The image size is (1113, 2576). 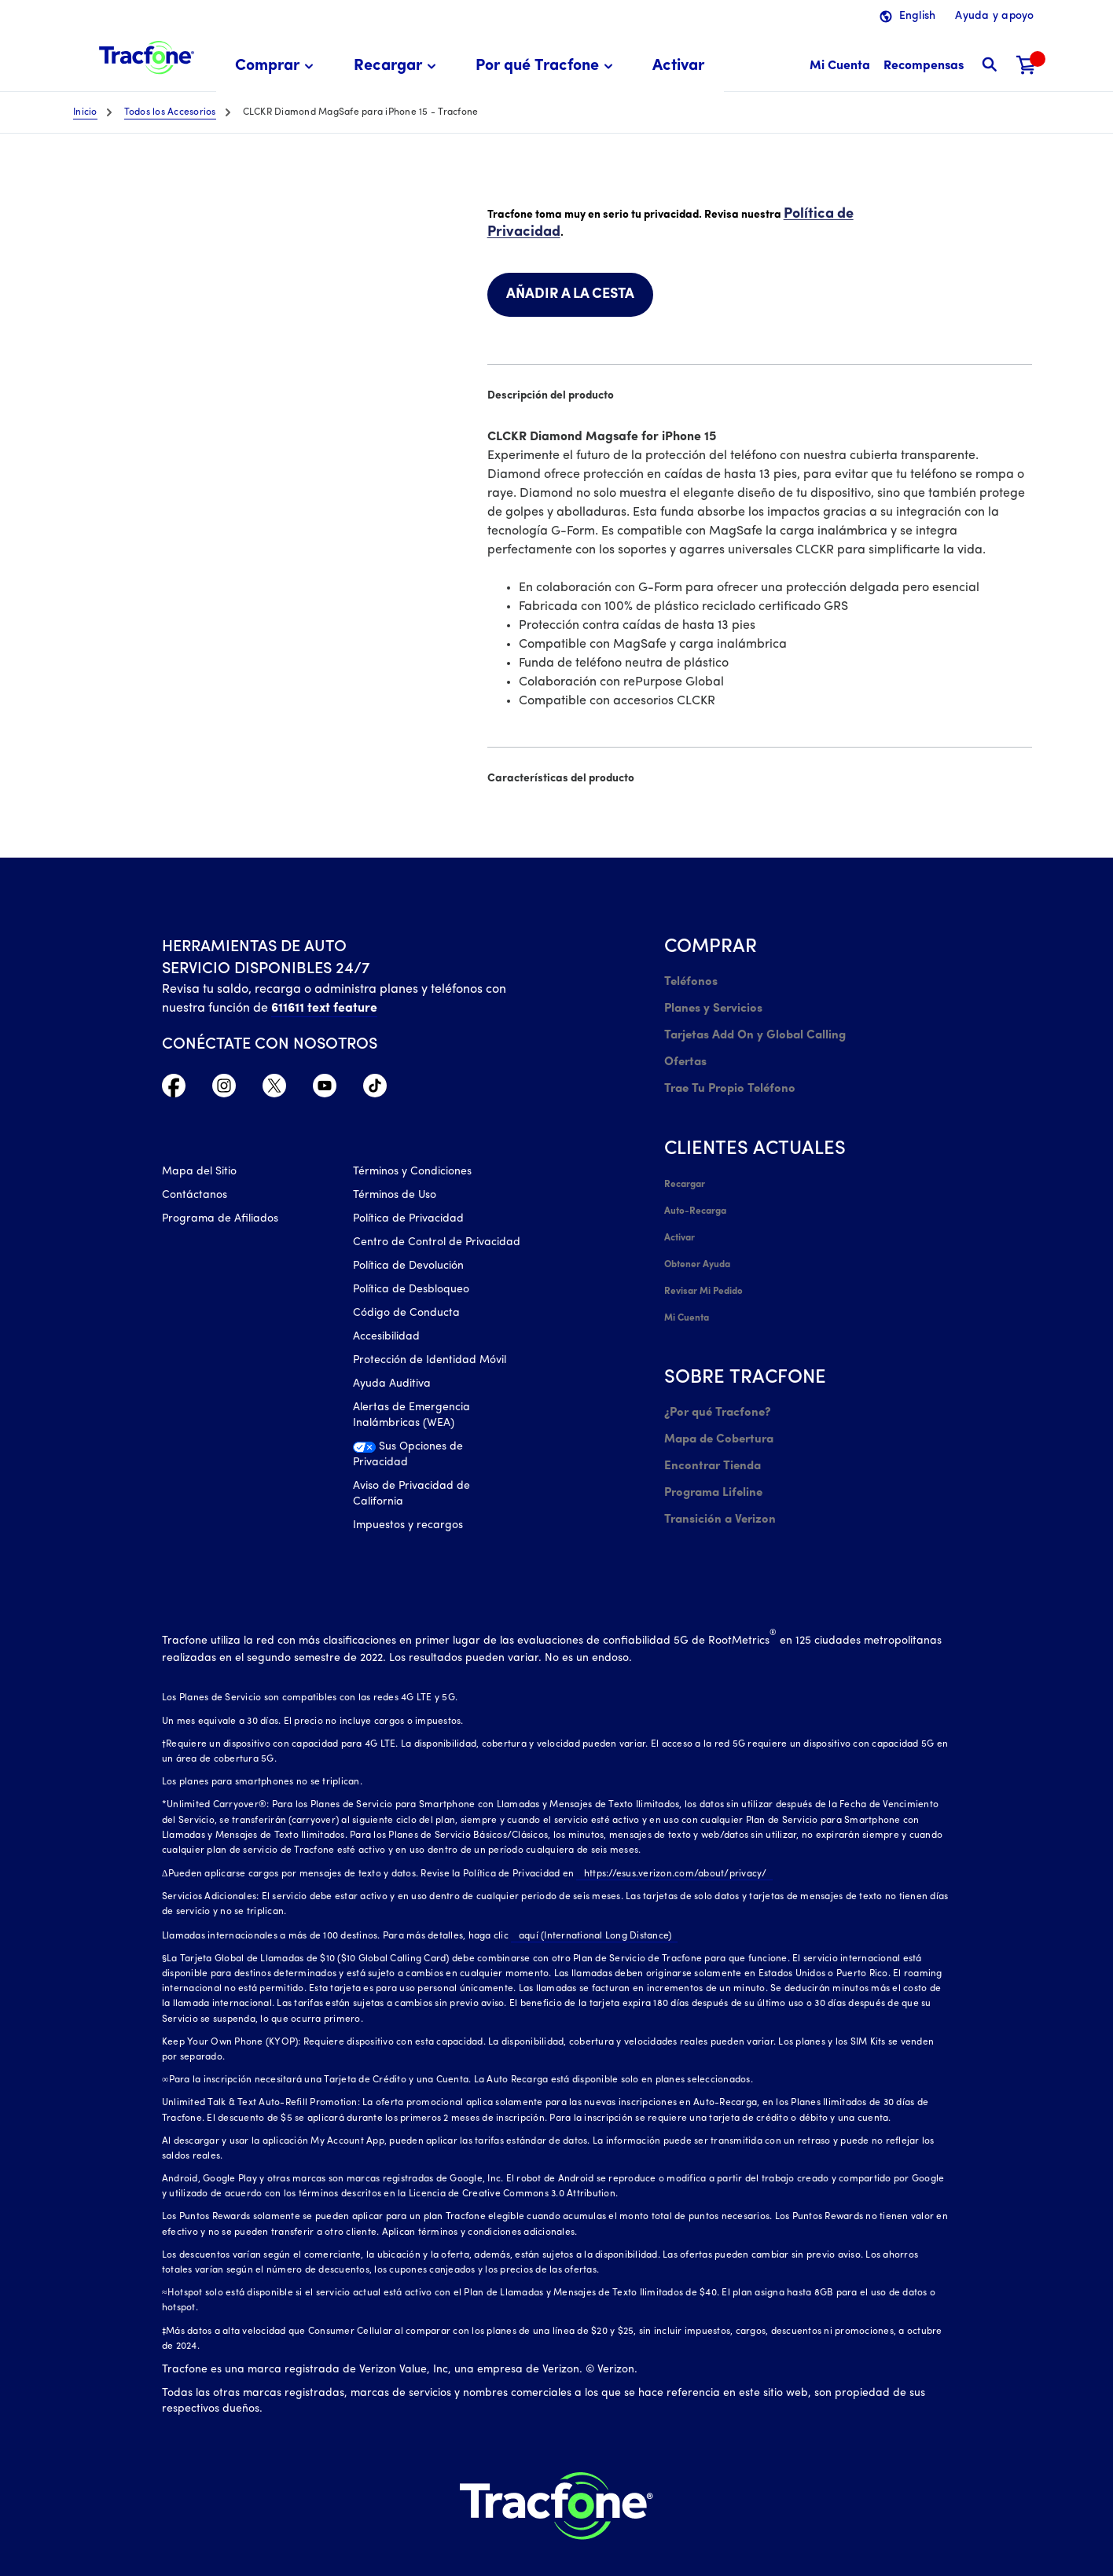 What do you see at coordinates (174, 1087) in the screenshot?
I see `[Facebook icono]` at bounding box center [174, 1087].